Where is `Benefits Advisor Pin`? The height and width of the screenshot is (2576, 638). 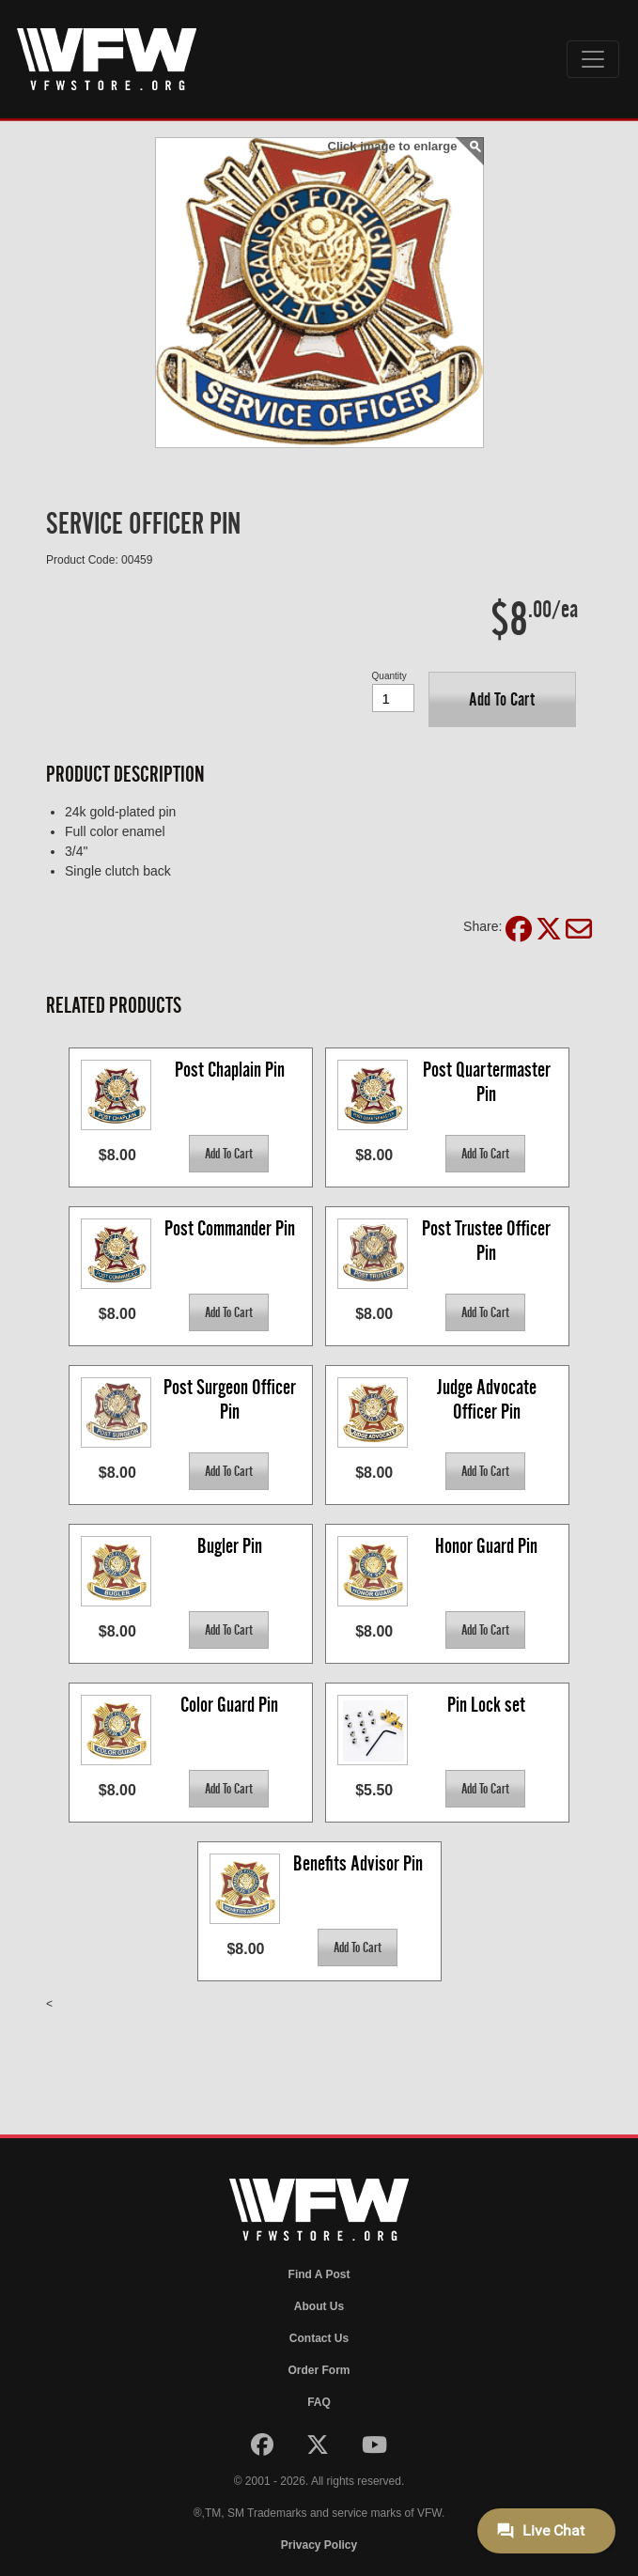 Benefits Advisor Pin is located at coordinates (358, 1863).